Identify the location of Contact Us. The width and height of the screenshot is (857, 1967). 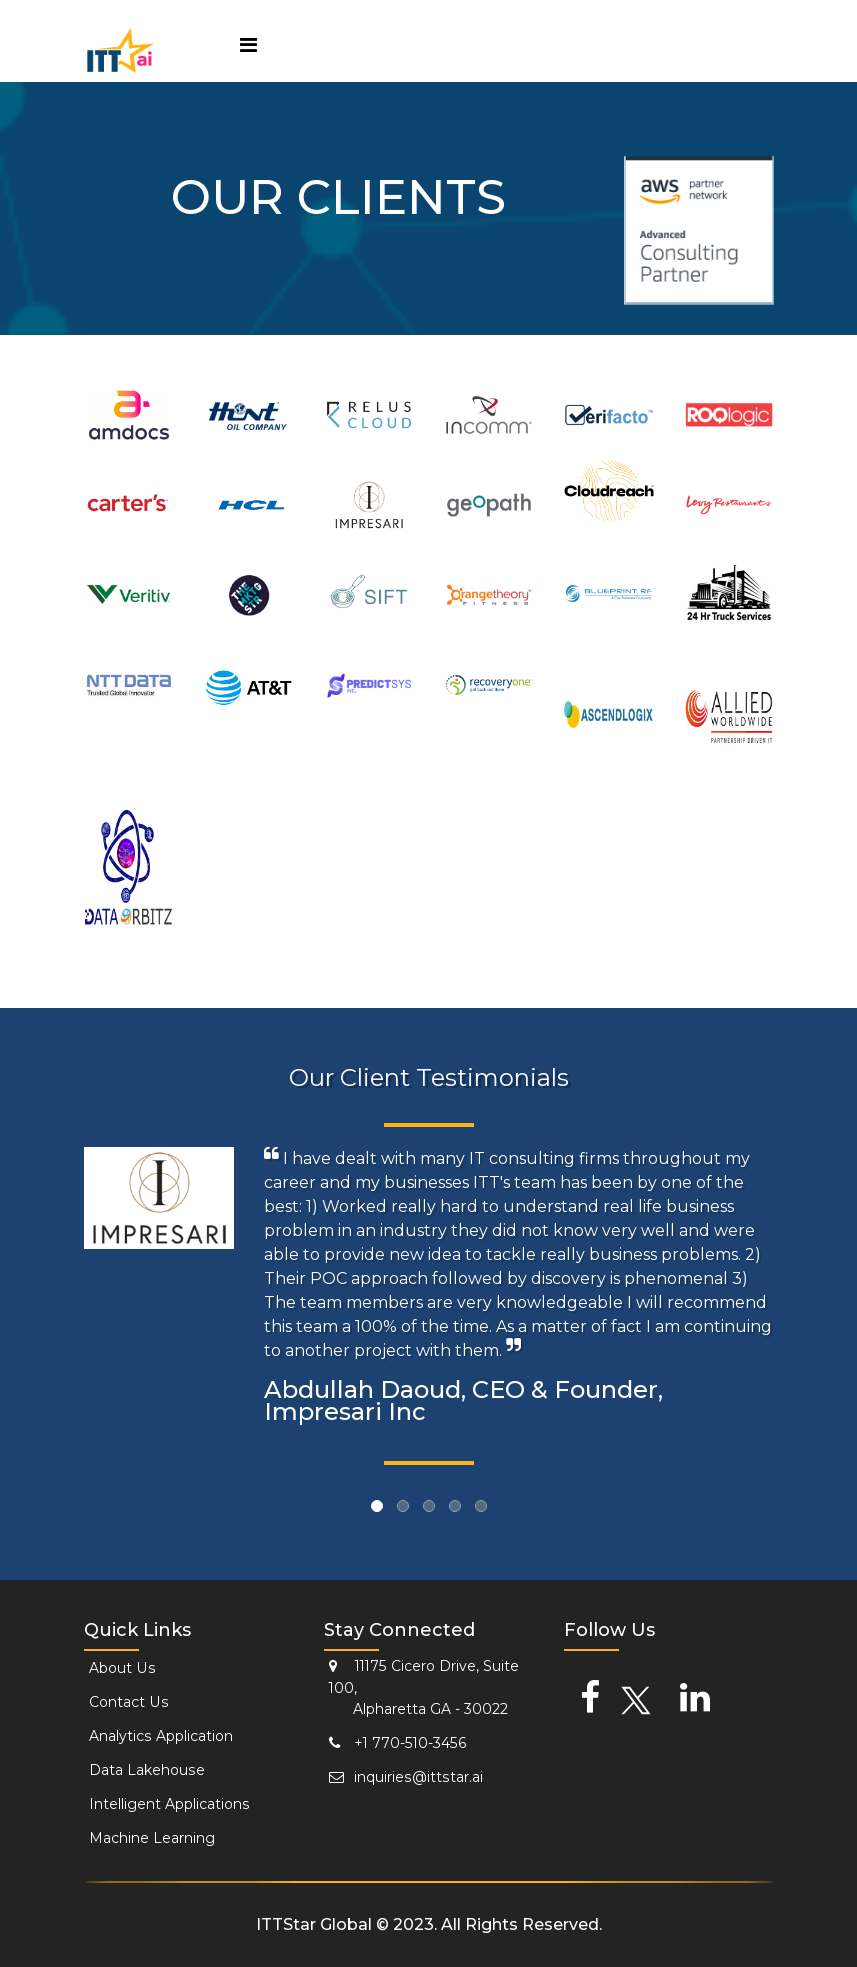
(125, 1702).